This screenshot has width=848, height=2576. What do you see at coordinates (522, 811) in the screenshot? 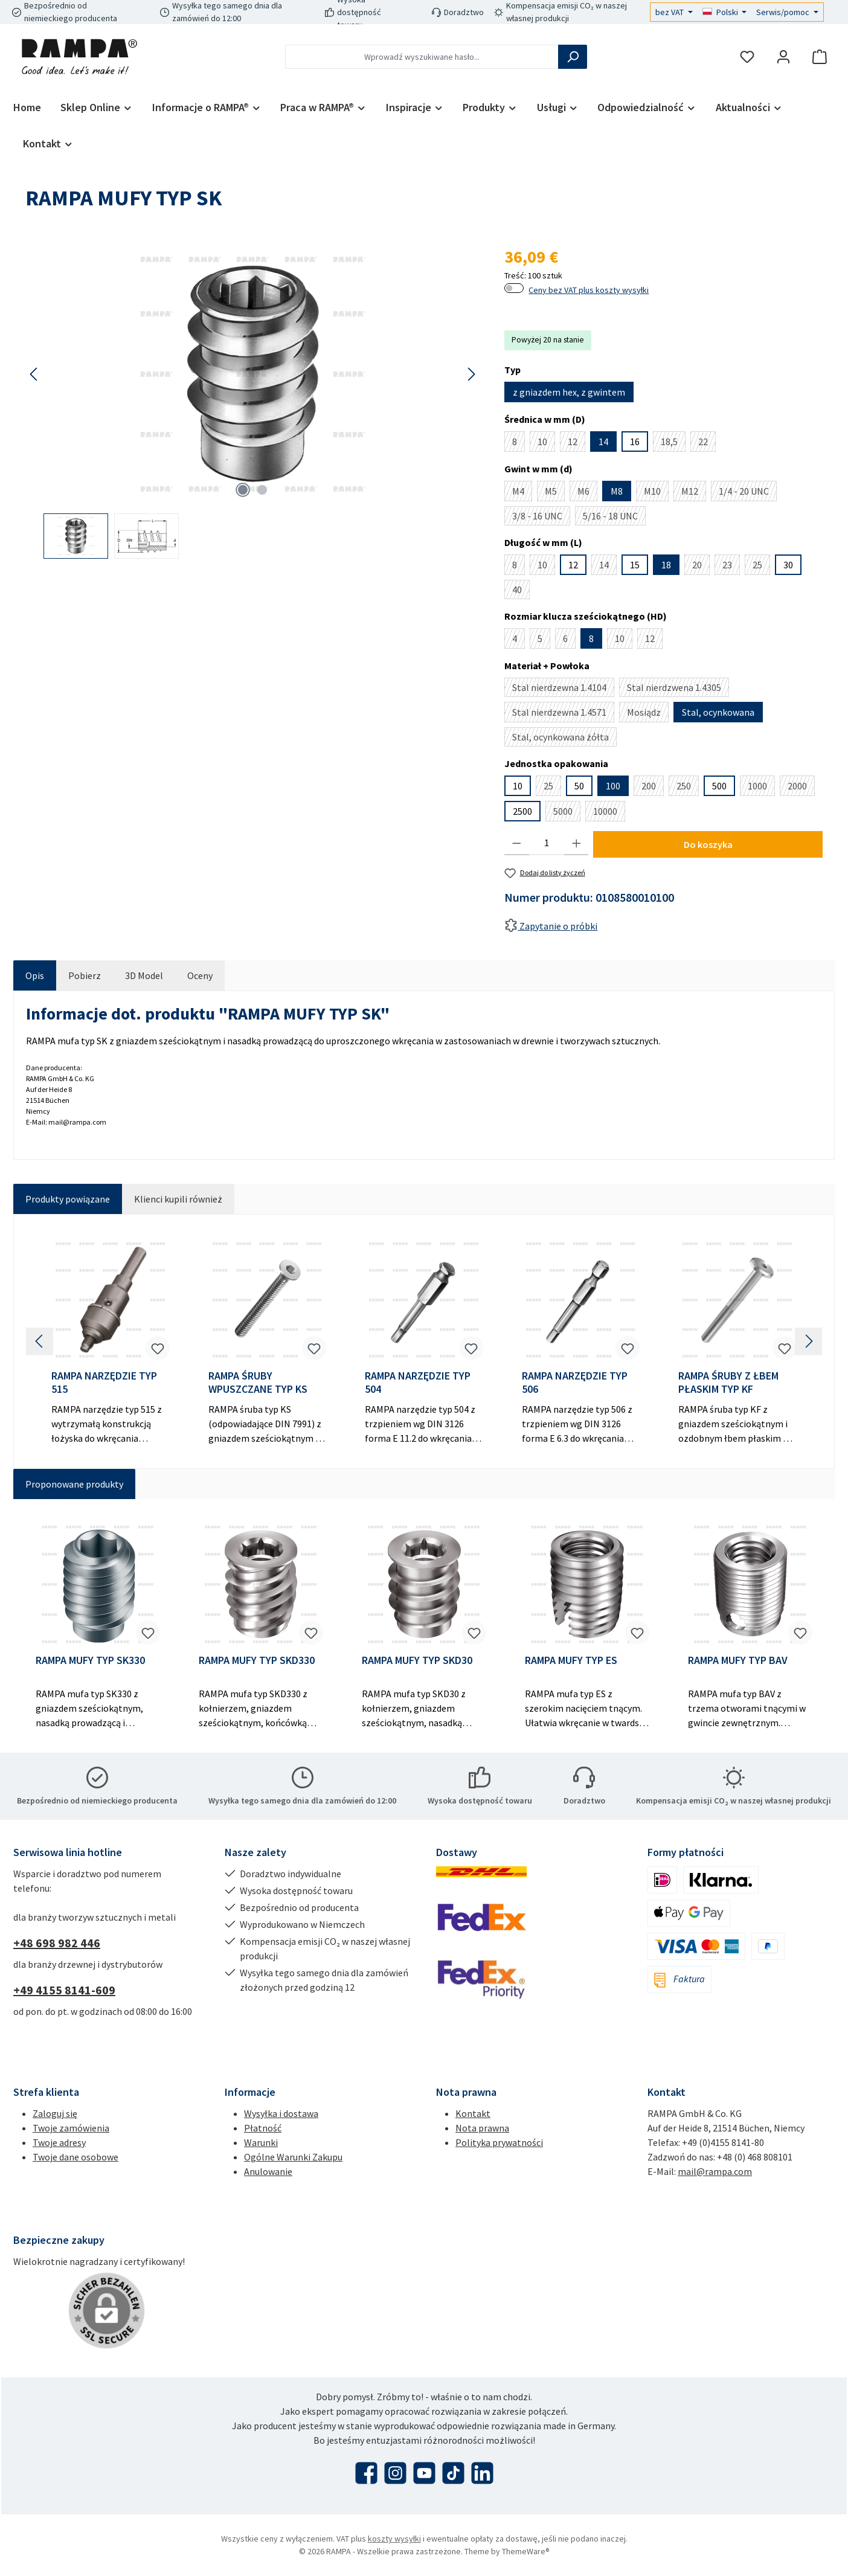
I see `2500` at bounding box center [522, 811].